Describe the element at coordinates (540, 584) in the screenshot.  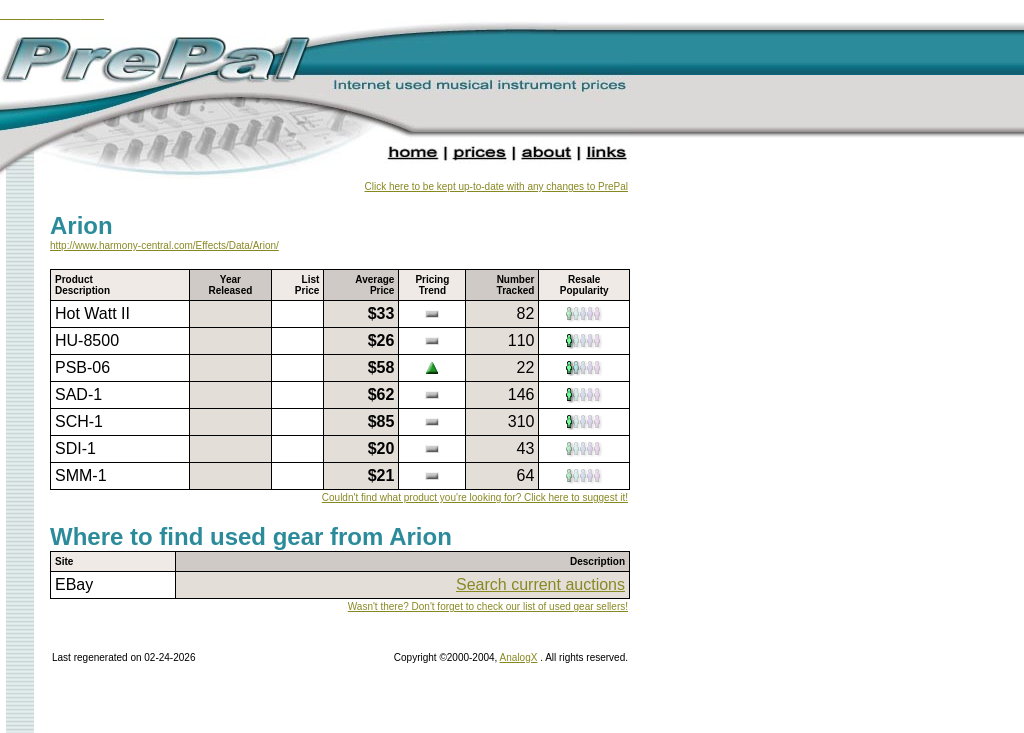
I see `Search current auctions` at that location.